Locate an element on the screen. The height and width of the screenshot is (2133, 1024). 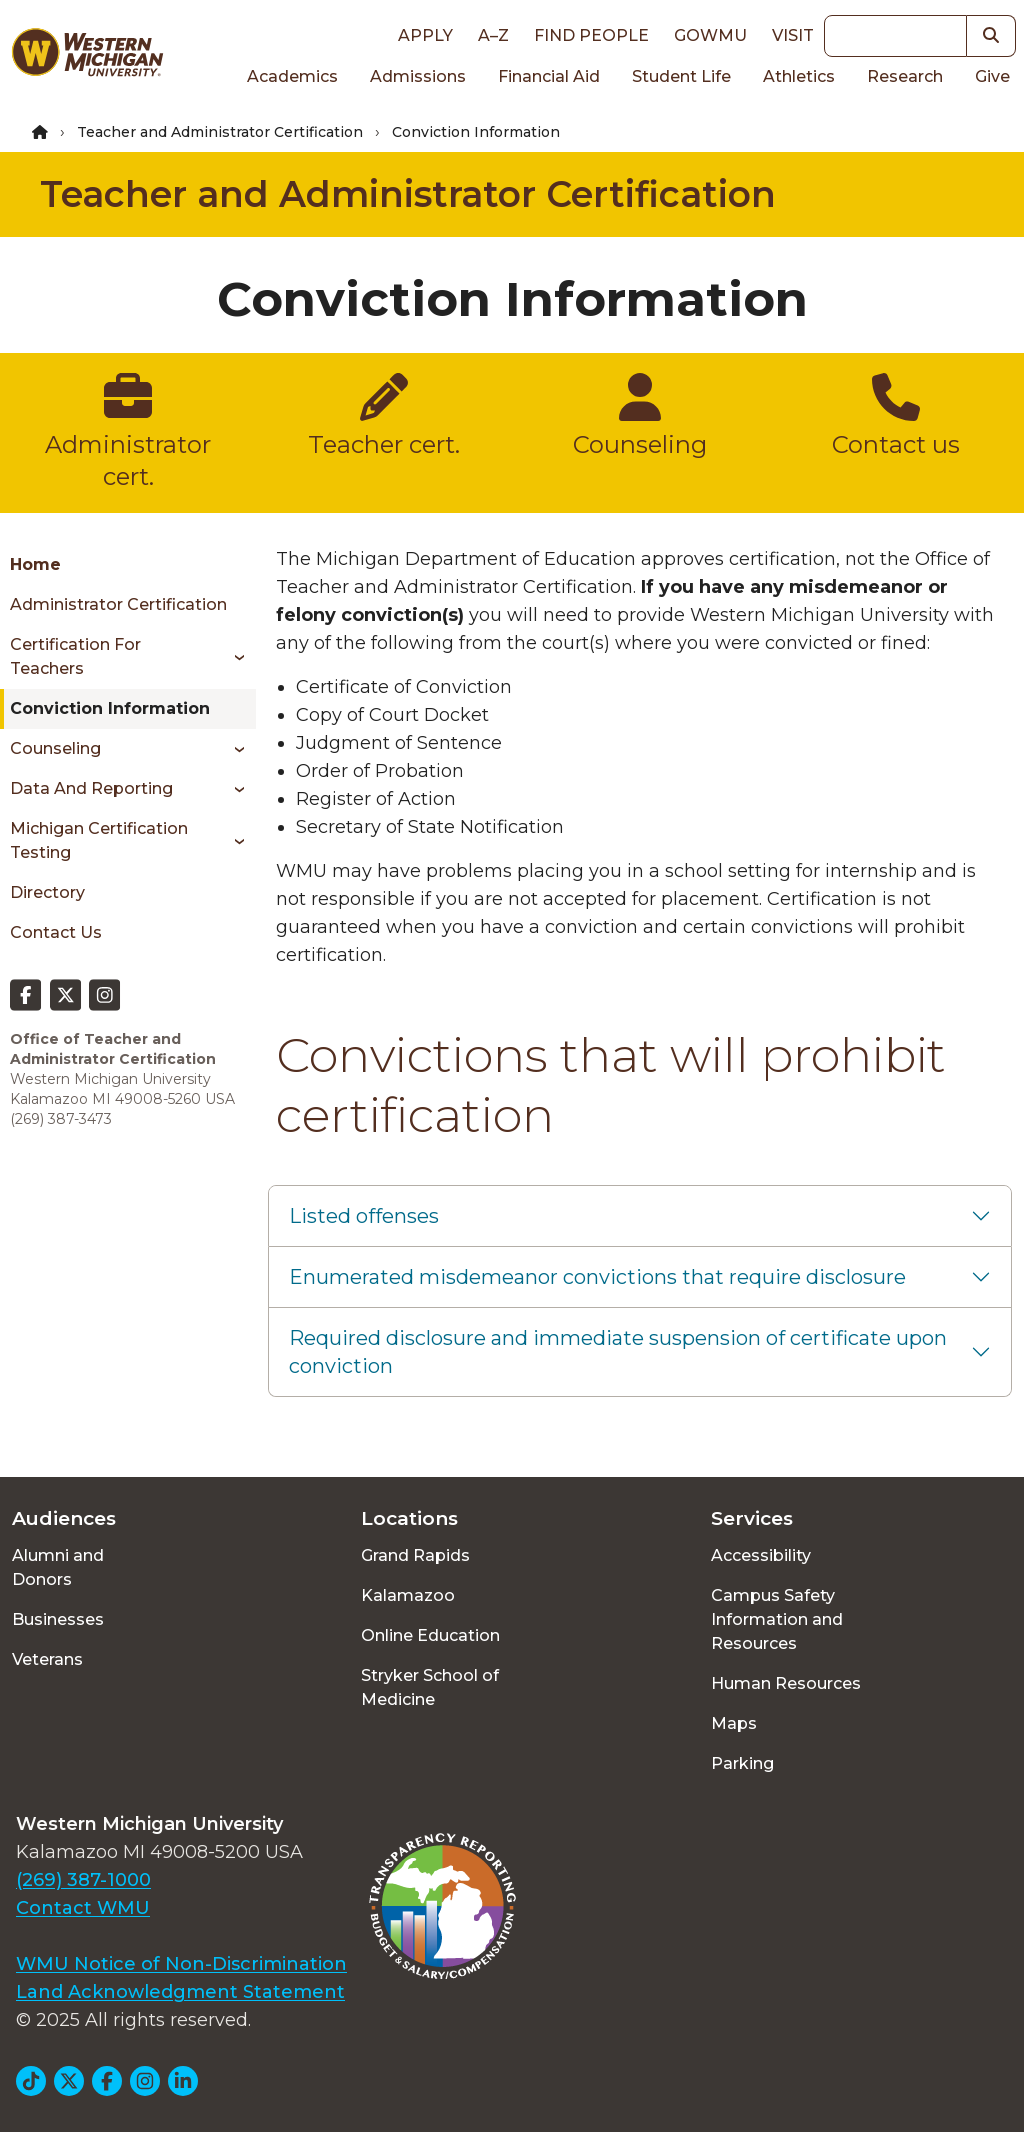
Research is located at coordinates (905, 76).